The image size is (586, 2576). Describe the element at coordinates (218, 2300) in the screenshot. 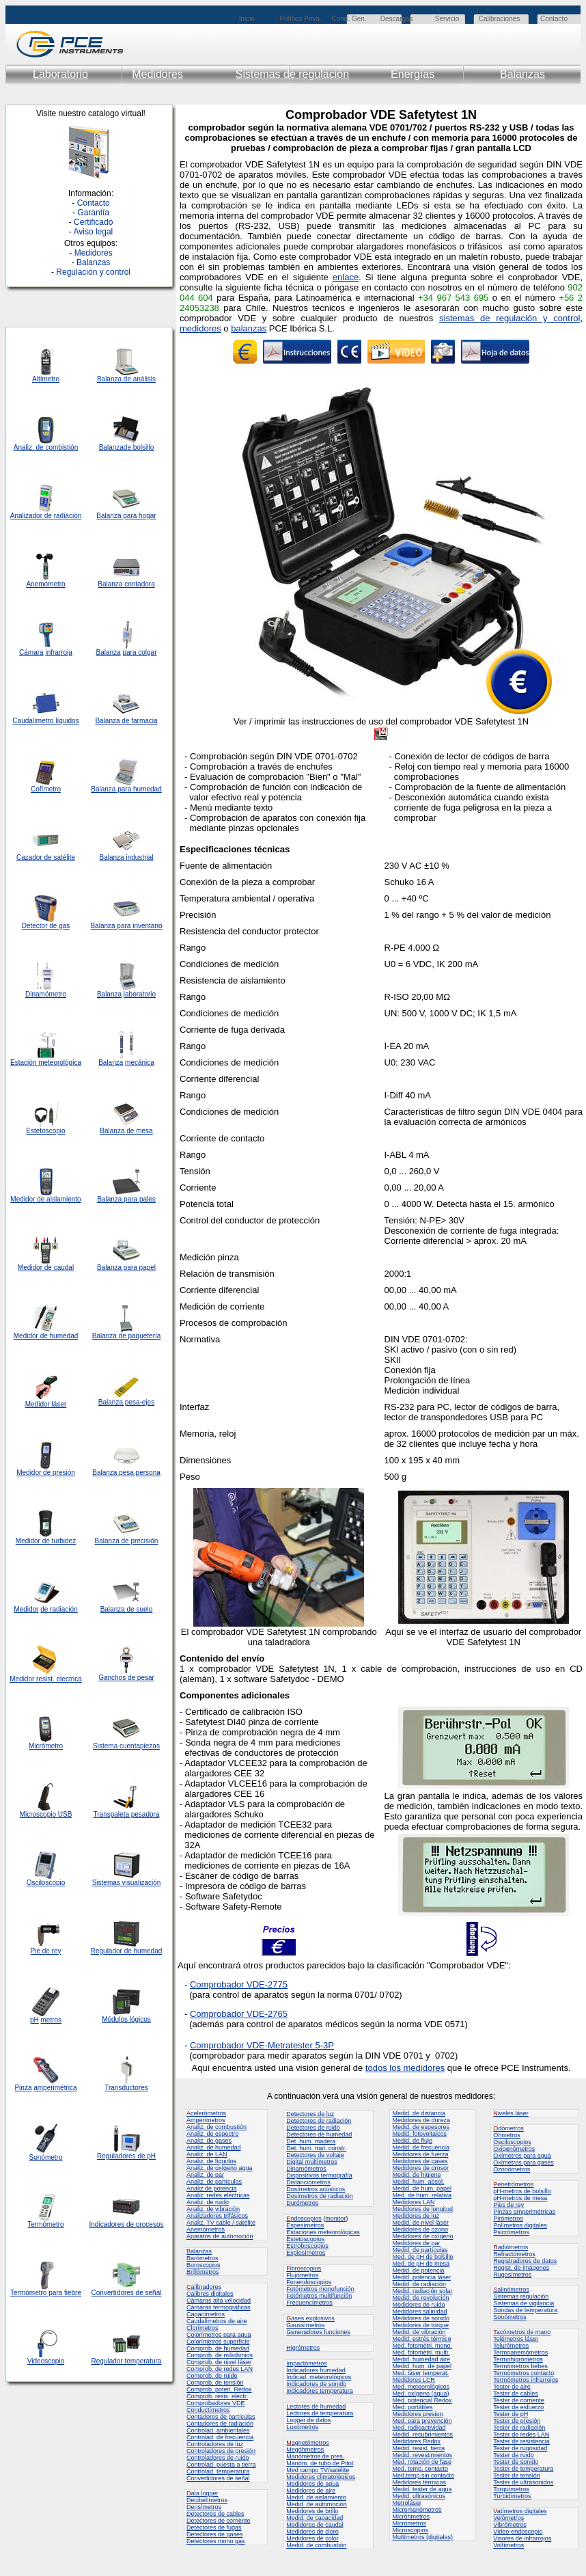

I see `Cámaras alta velocidad` at that location.